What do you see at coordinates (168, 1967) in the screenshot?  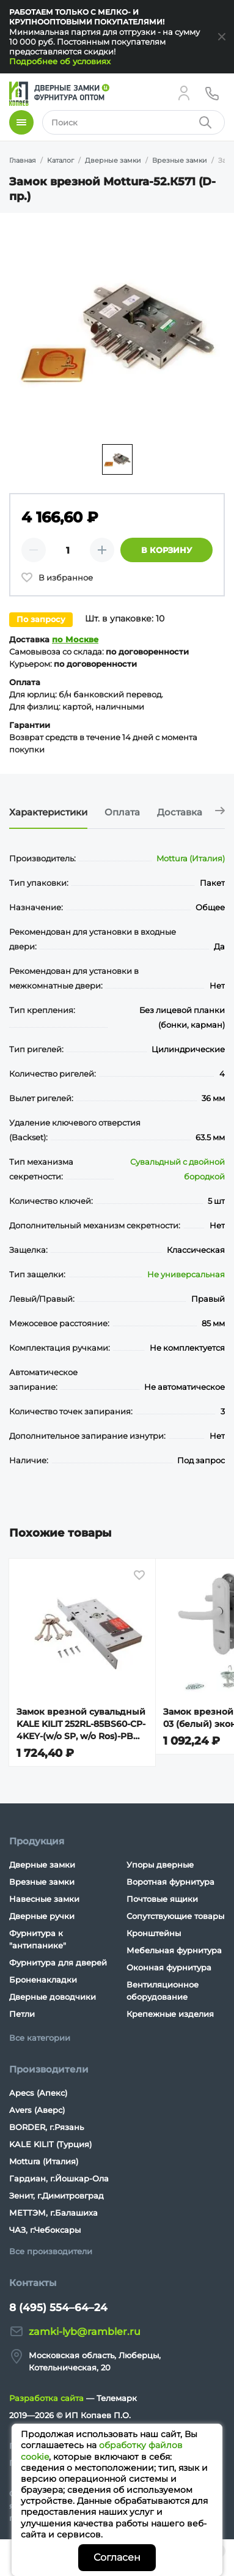 I see `Оконная фурнитура` at bounding box center [168, 1967].